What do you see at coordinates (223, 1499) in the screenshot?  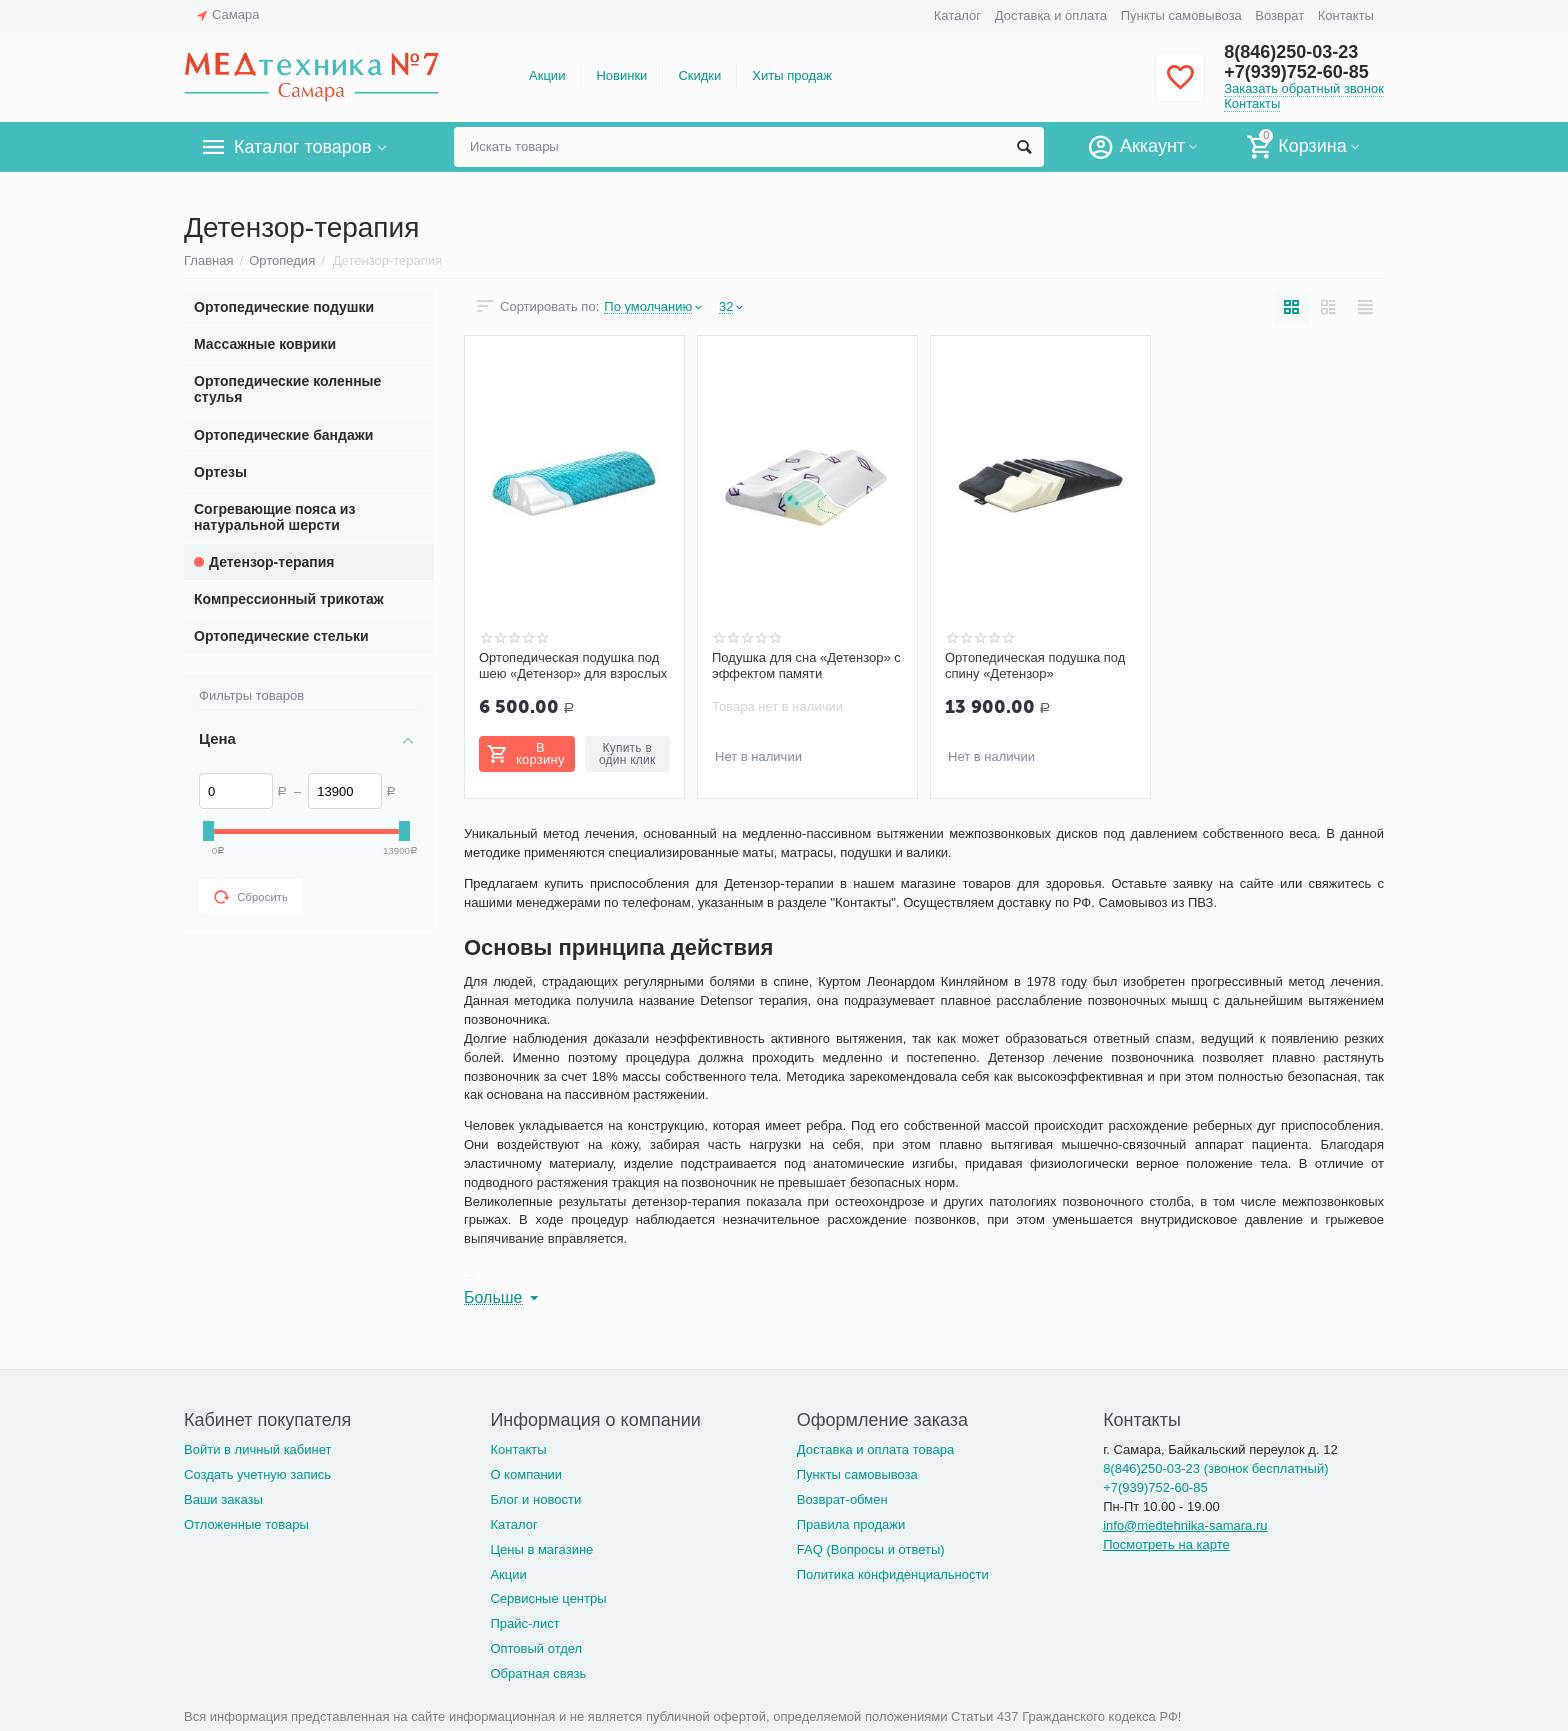 I see `Ваши заказы` at bounding box center [223, 1499].